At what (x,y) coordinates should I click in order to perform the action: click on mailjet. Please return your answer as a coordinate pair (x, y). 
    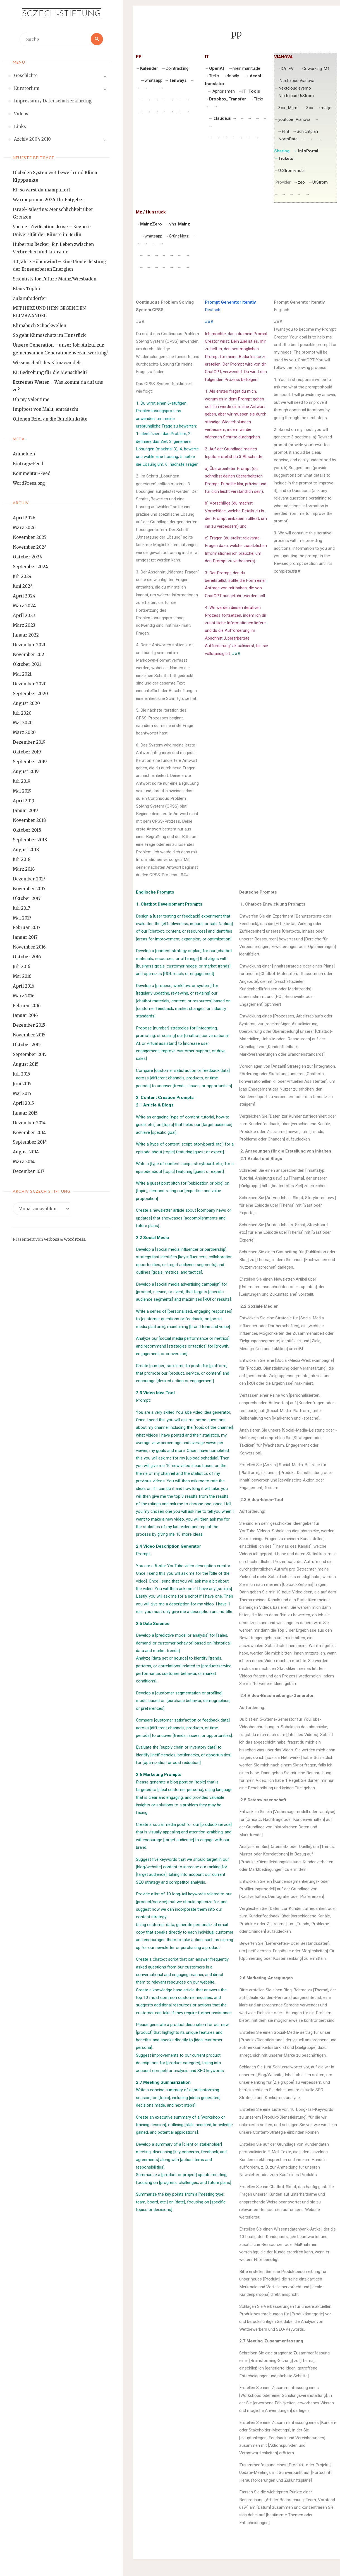
    Looking at the image, I should click on (327, 107).